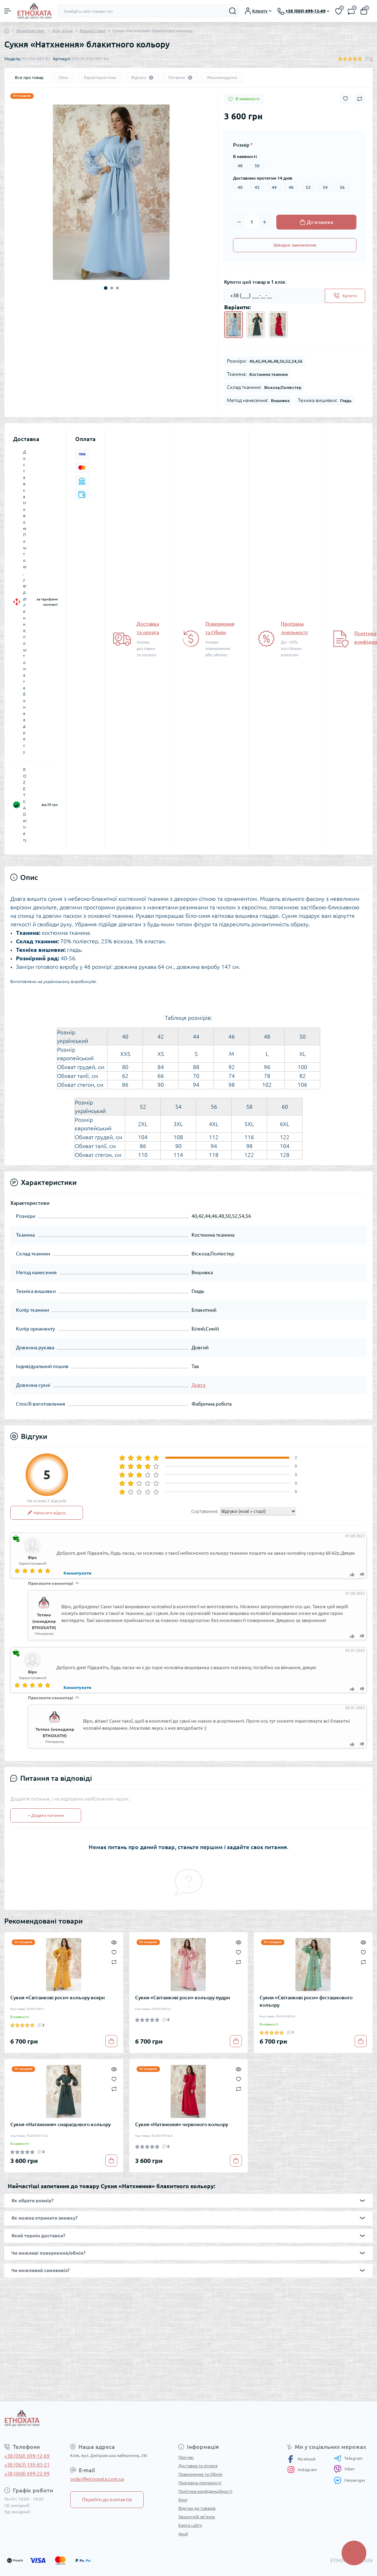  What do you see at coordinates (200, 2474) in the screenshot?
I see `Повернення та Обмін` at bounding box center [200, 2474].